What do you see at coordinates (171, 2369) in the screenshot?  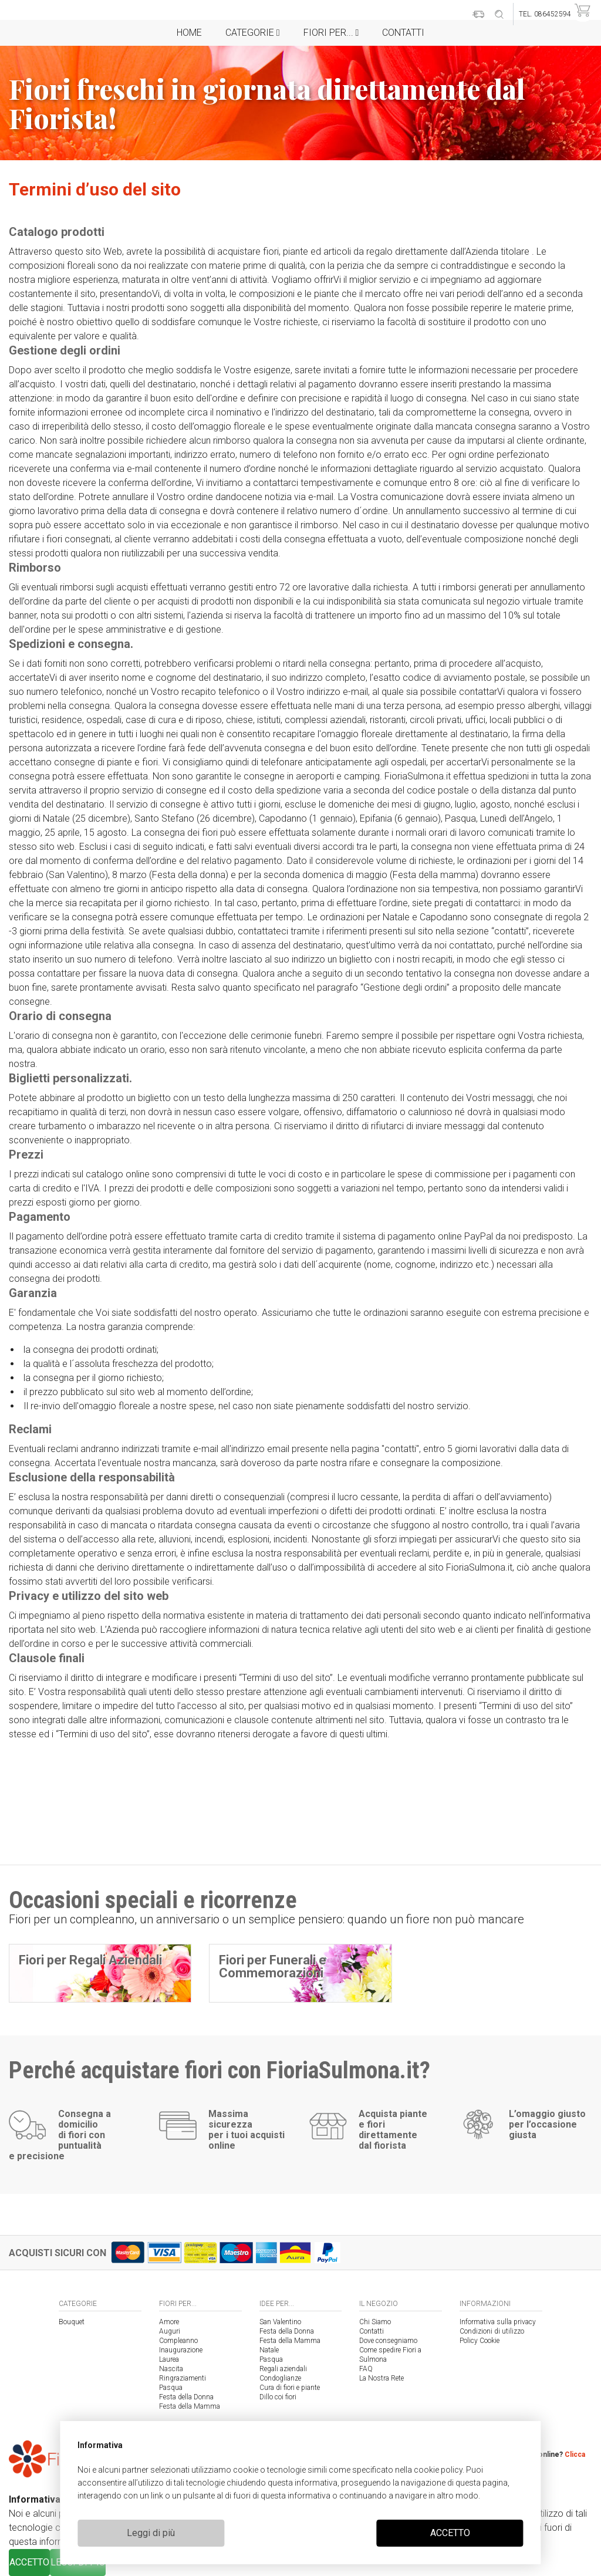 I see `Nascita` at bounding box center [171, 2369].